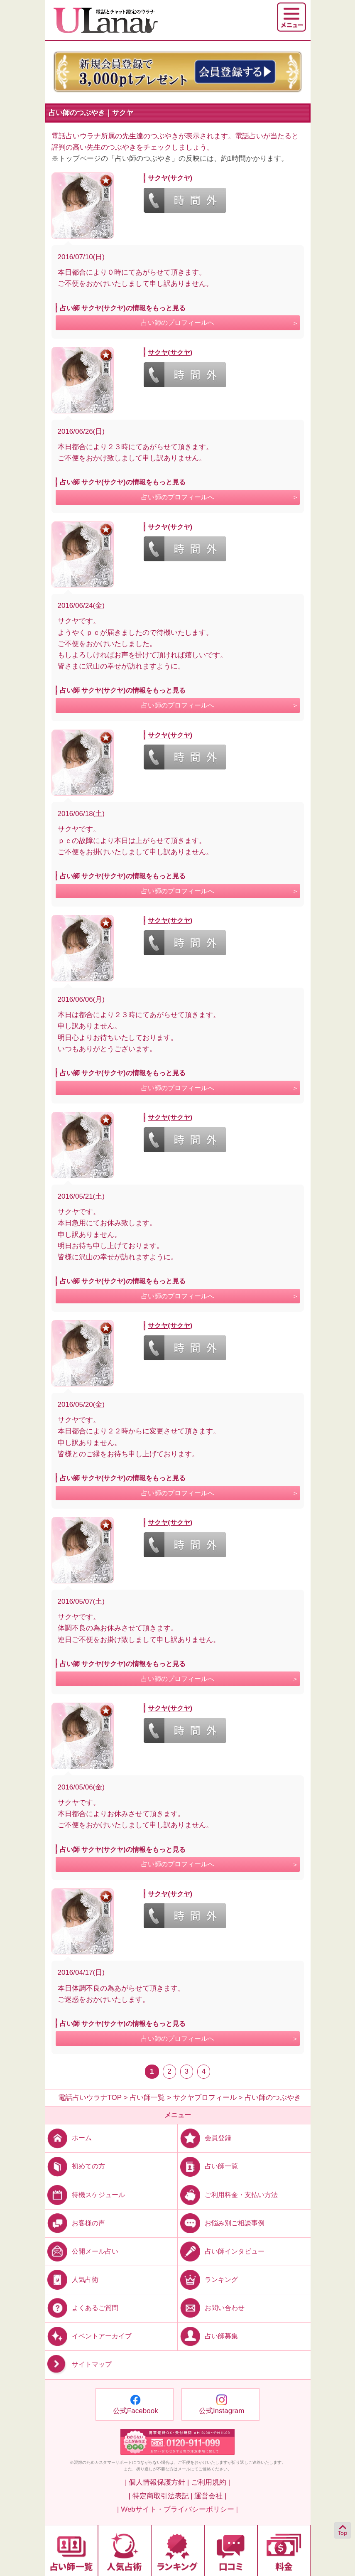  What do you see at coordinates (211, 2307) in the screenshot?
I see `お問い合わせ` at bounding box center [211, 2307].